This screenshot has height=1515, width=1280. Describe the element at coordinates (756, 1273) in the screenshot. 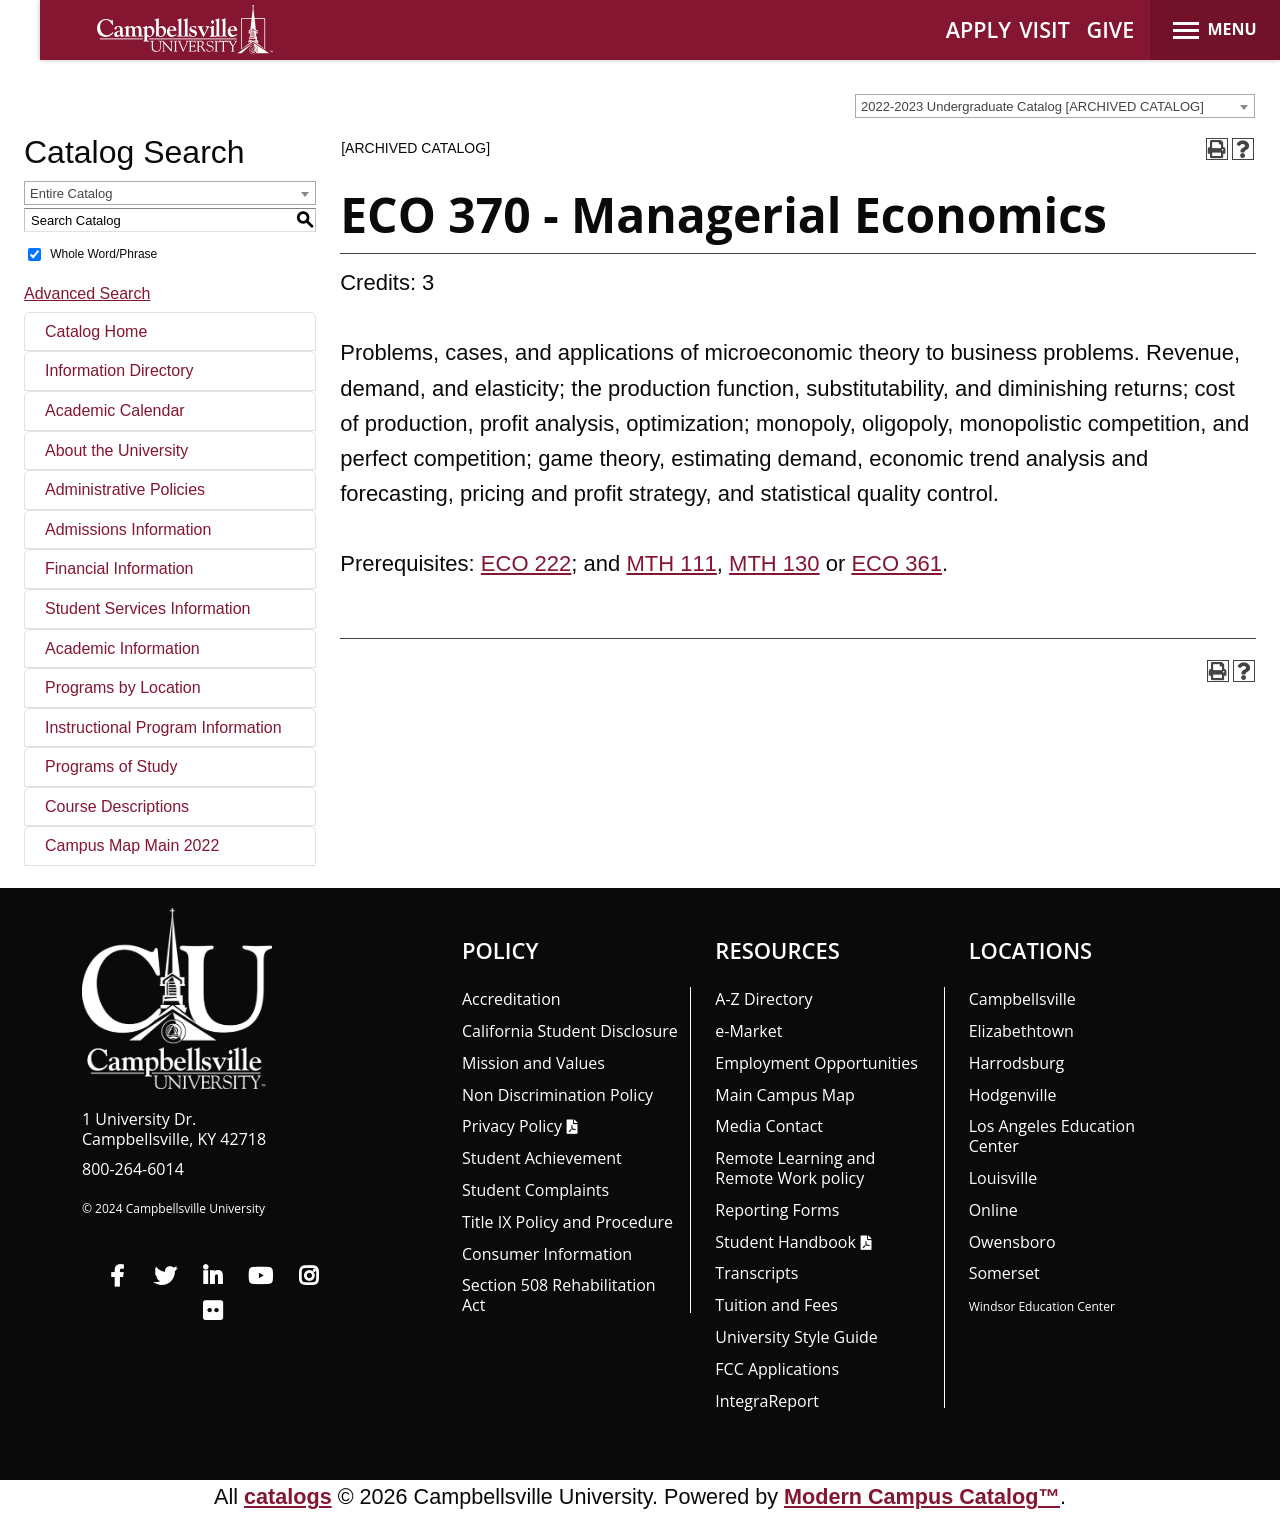

I see `Transcripts` at that location.